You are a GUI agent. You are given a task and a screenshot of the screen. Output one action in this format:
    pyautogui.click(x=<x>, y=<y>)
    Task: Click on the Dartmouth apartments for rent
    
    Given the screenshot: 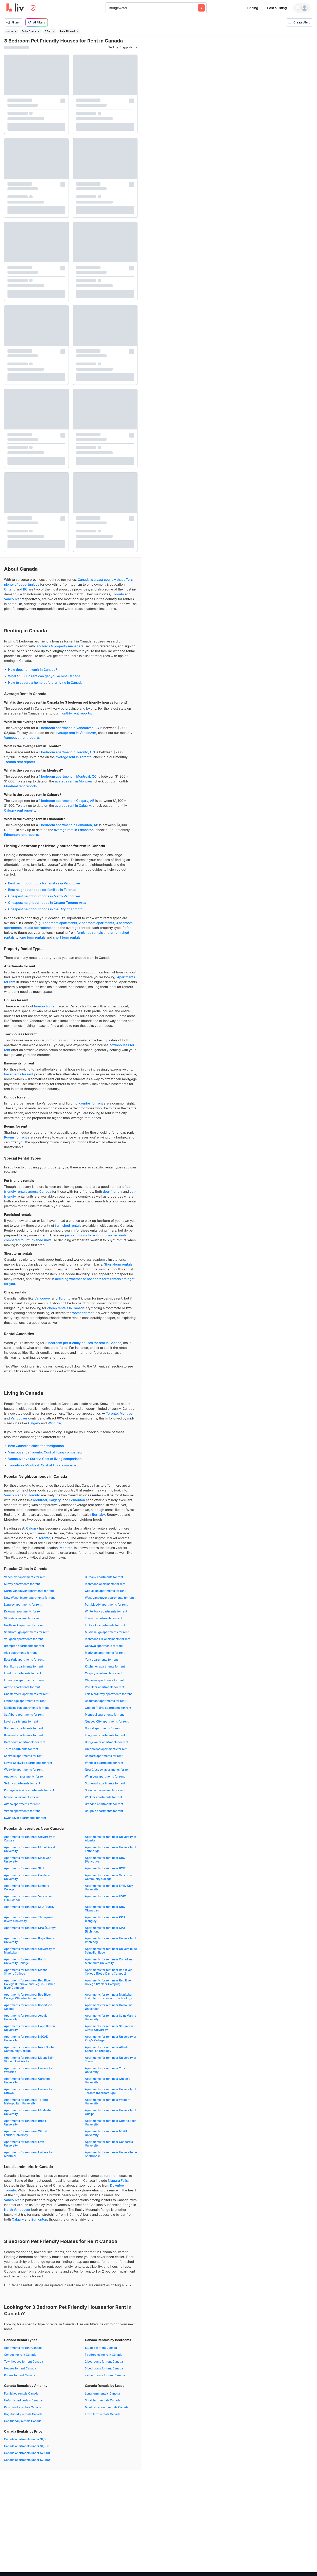 What is the action you would take?
    pyautogui.click(x=24, y=1745)
    